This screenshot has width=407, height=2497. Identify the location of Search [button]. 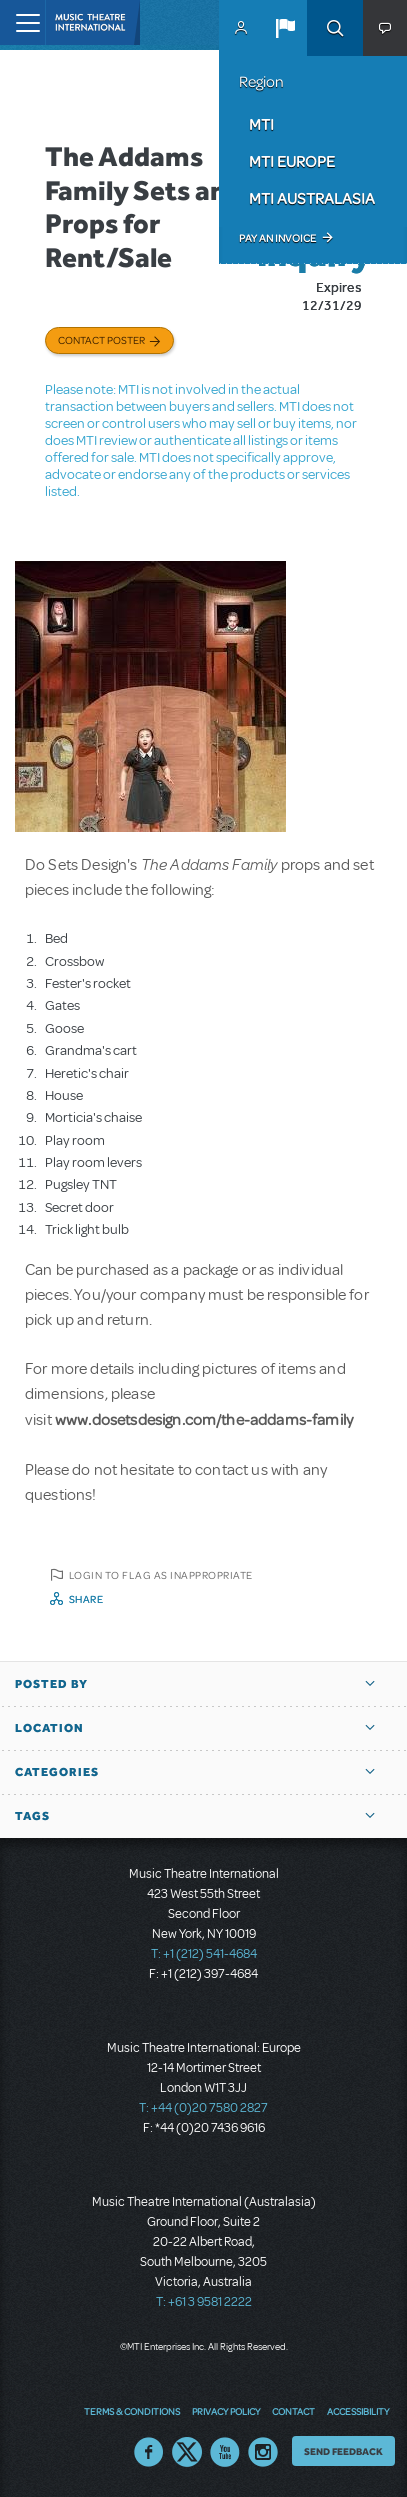
(335, 28).